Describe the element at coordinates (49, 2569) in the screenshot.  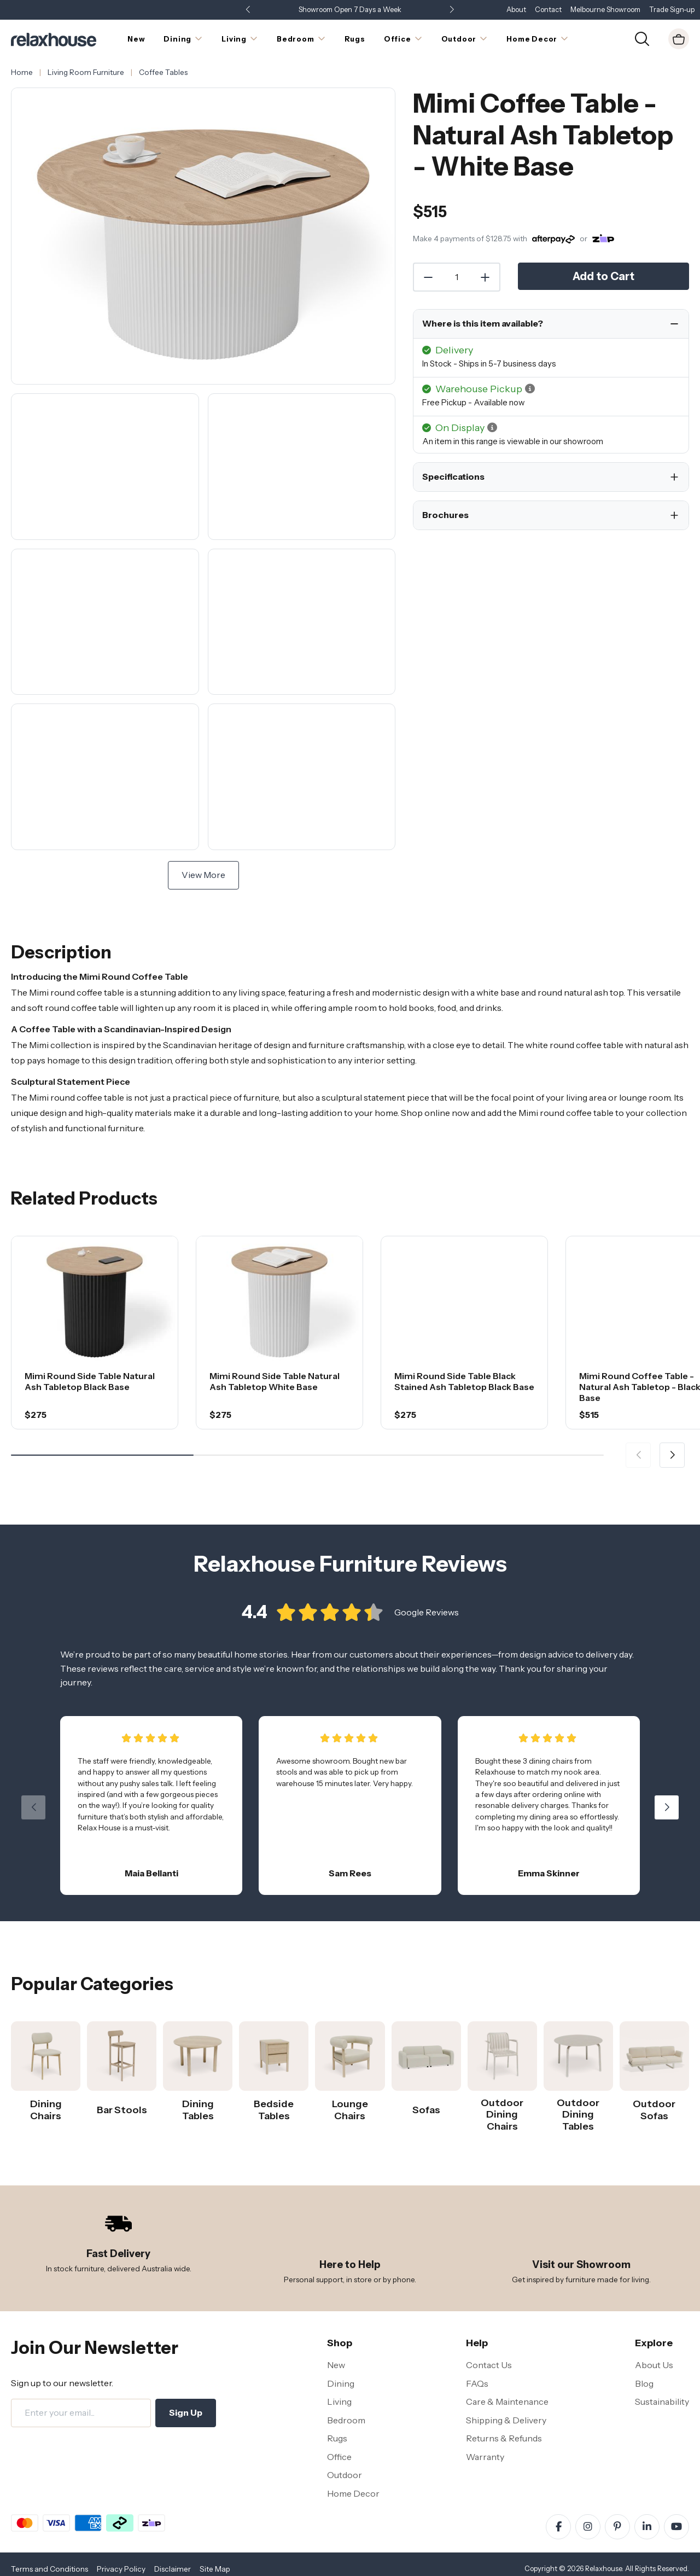
I see `Terms and Conditions` at that location.